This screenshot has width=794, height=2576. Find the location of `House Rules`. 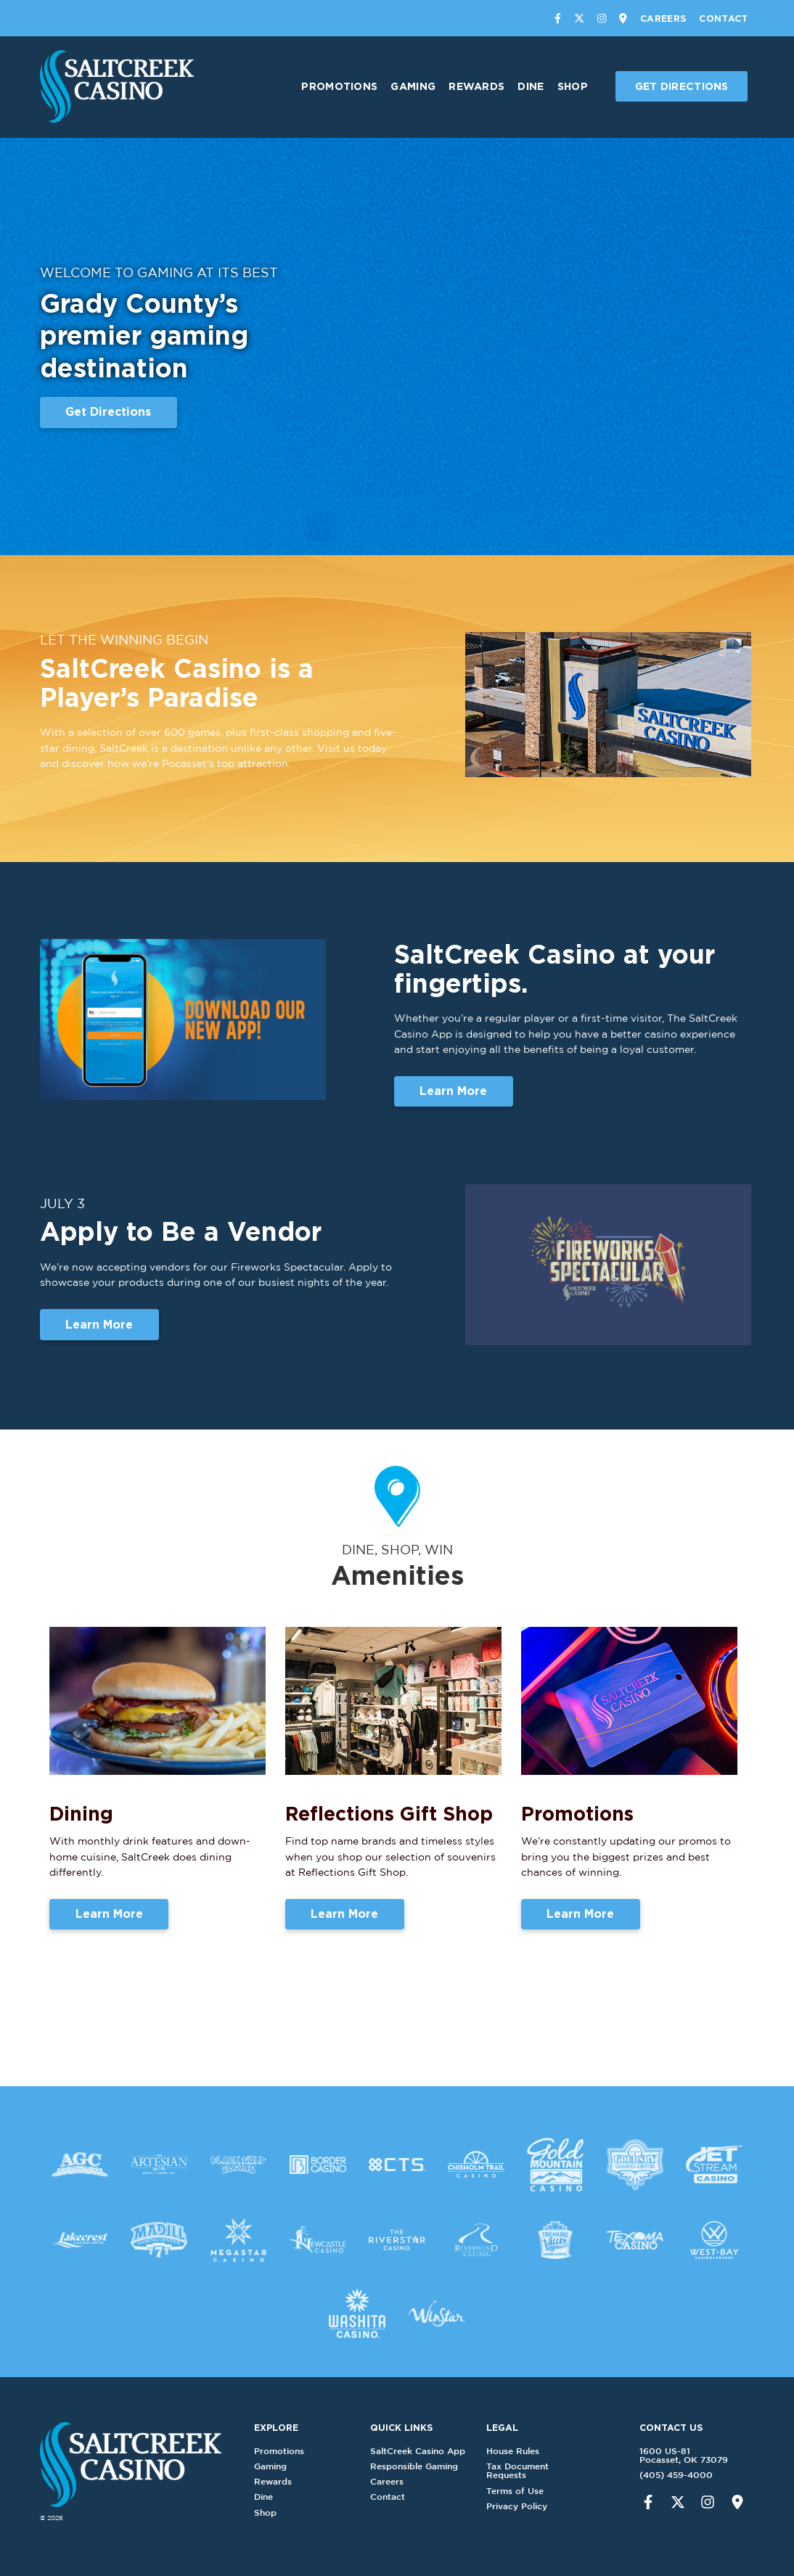

House Rules is located at coordinates (534, 2451).